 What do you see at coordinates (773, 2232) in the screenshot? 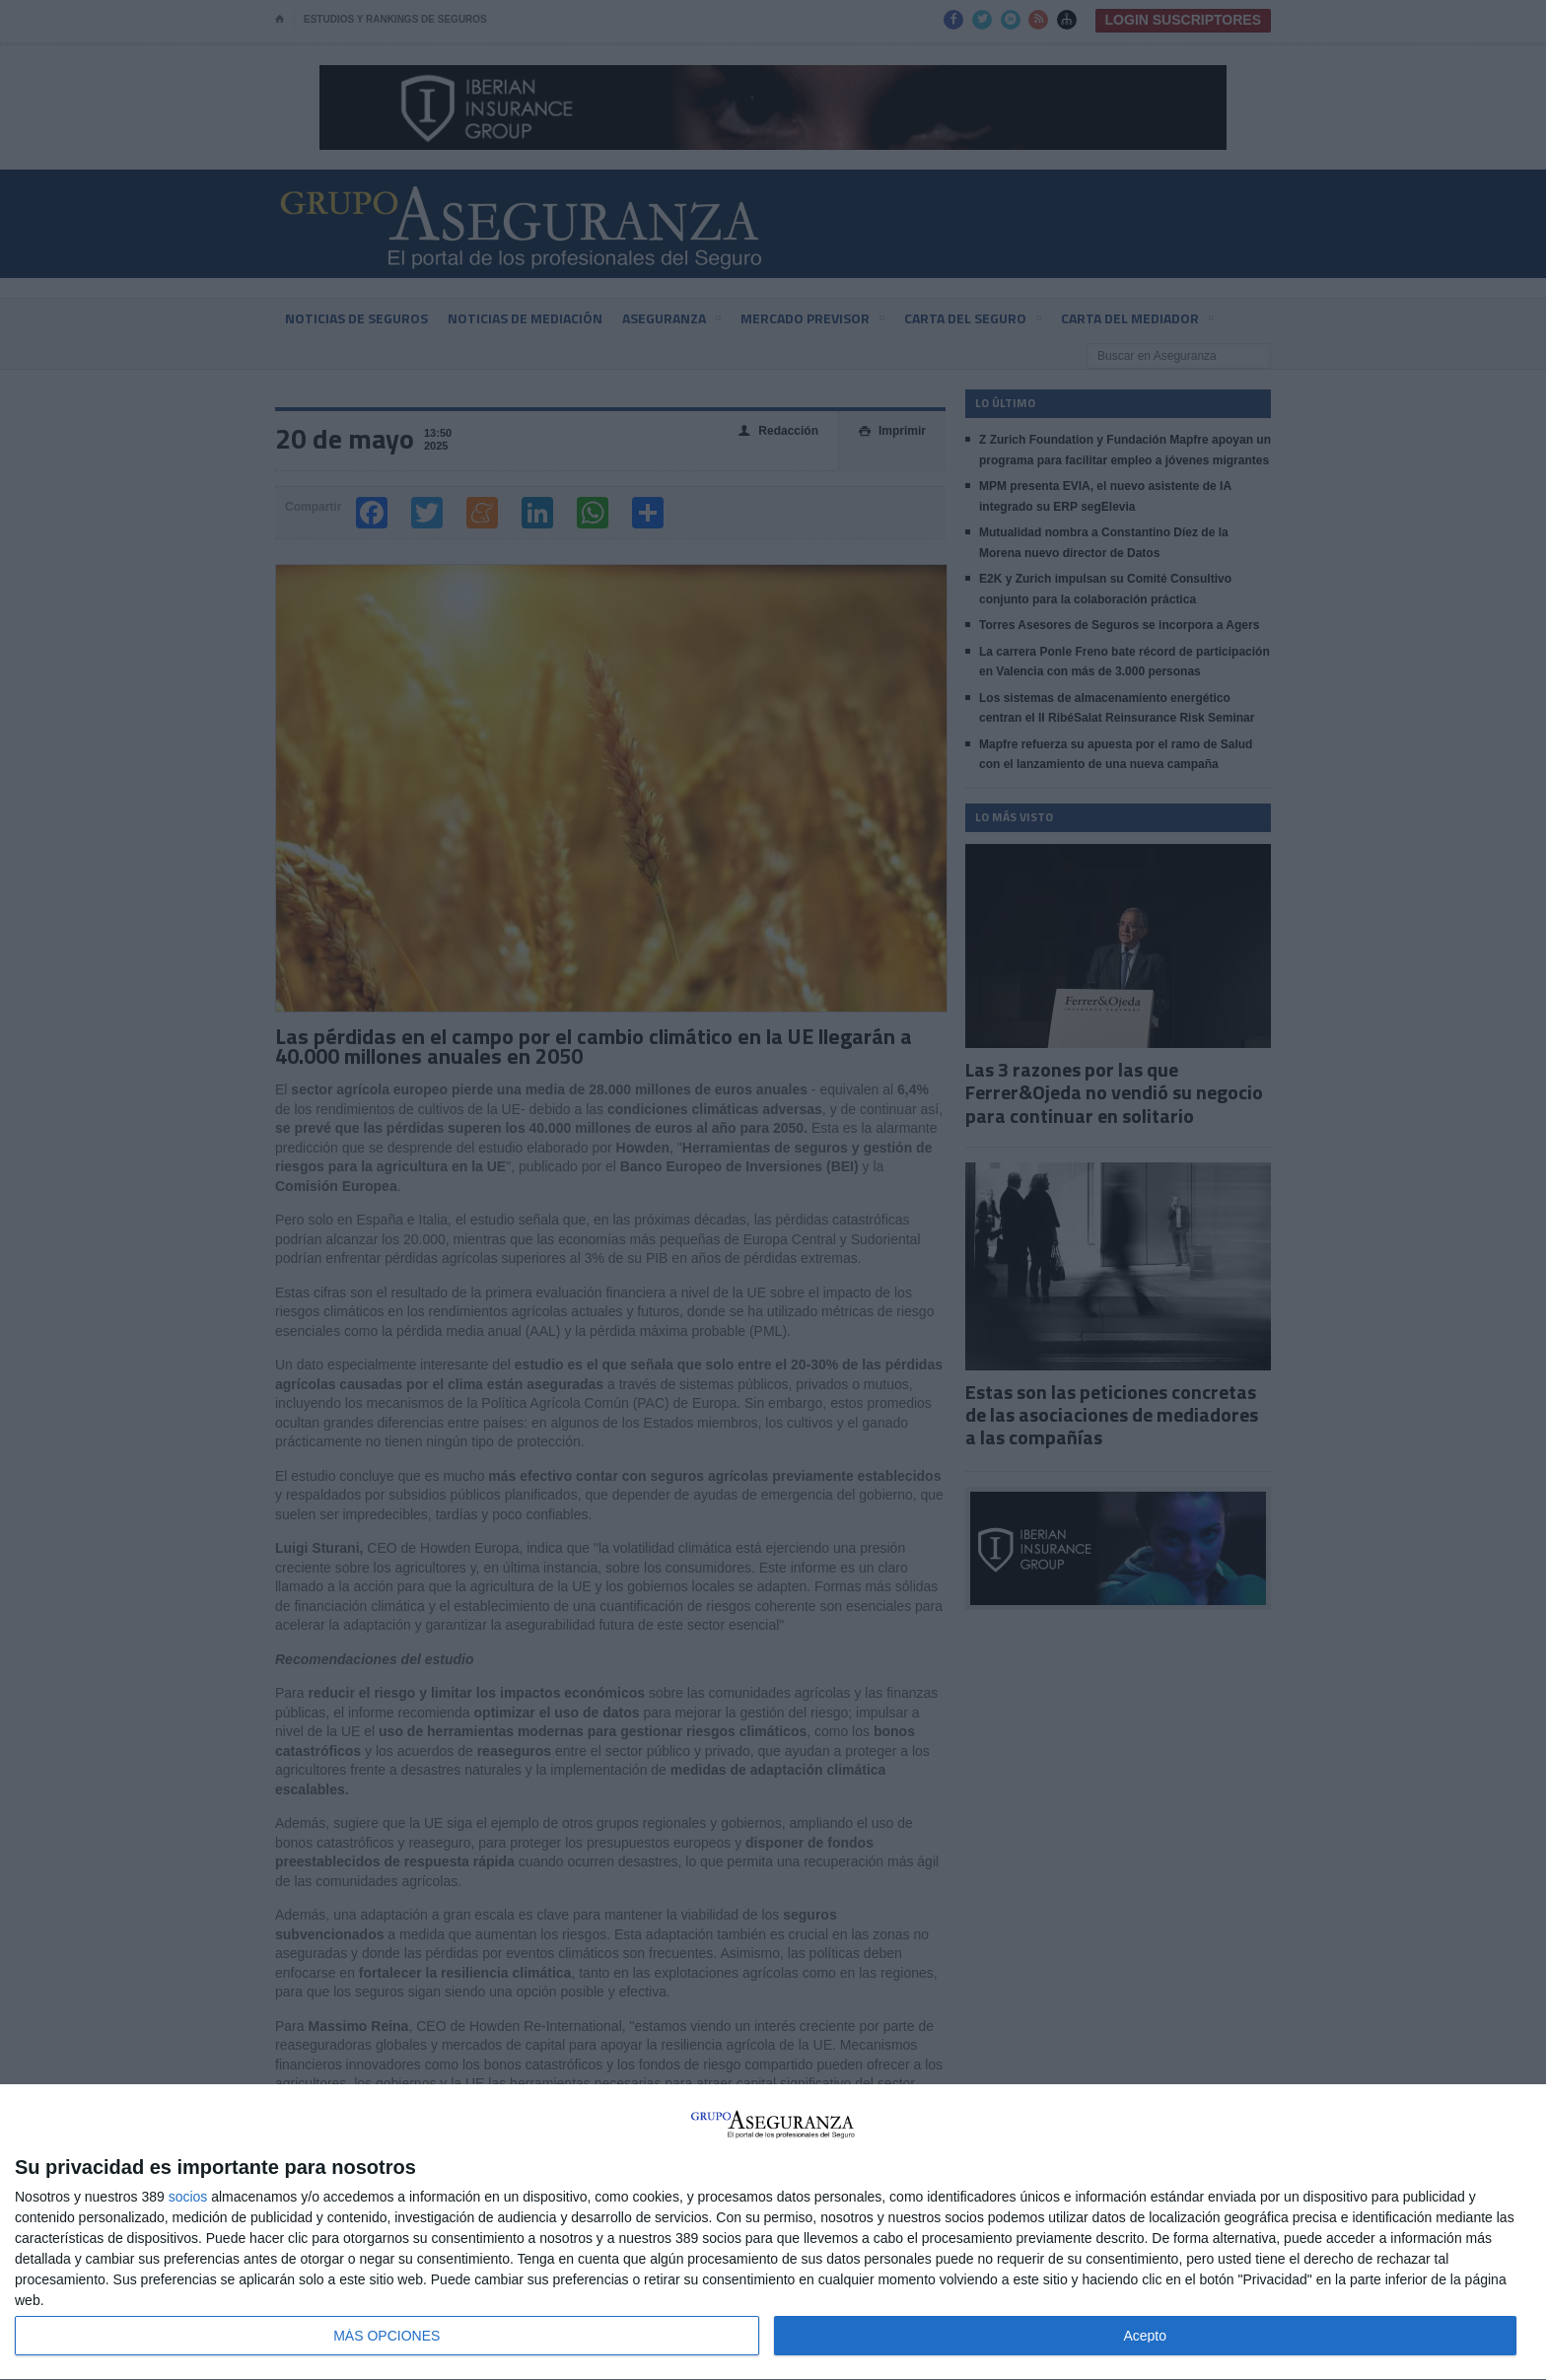
I see `[dialog]` at bounding box center [773, 2232].